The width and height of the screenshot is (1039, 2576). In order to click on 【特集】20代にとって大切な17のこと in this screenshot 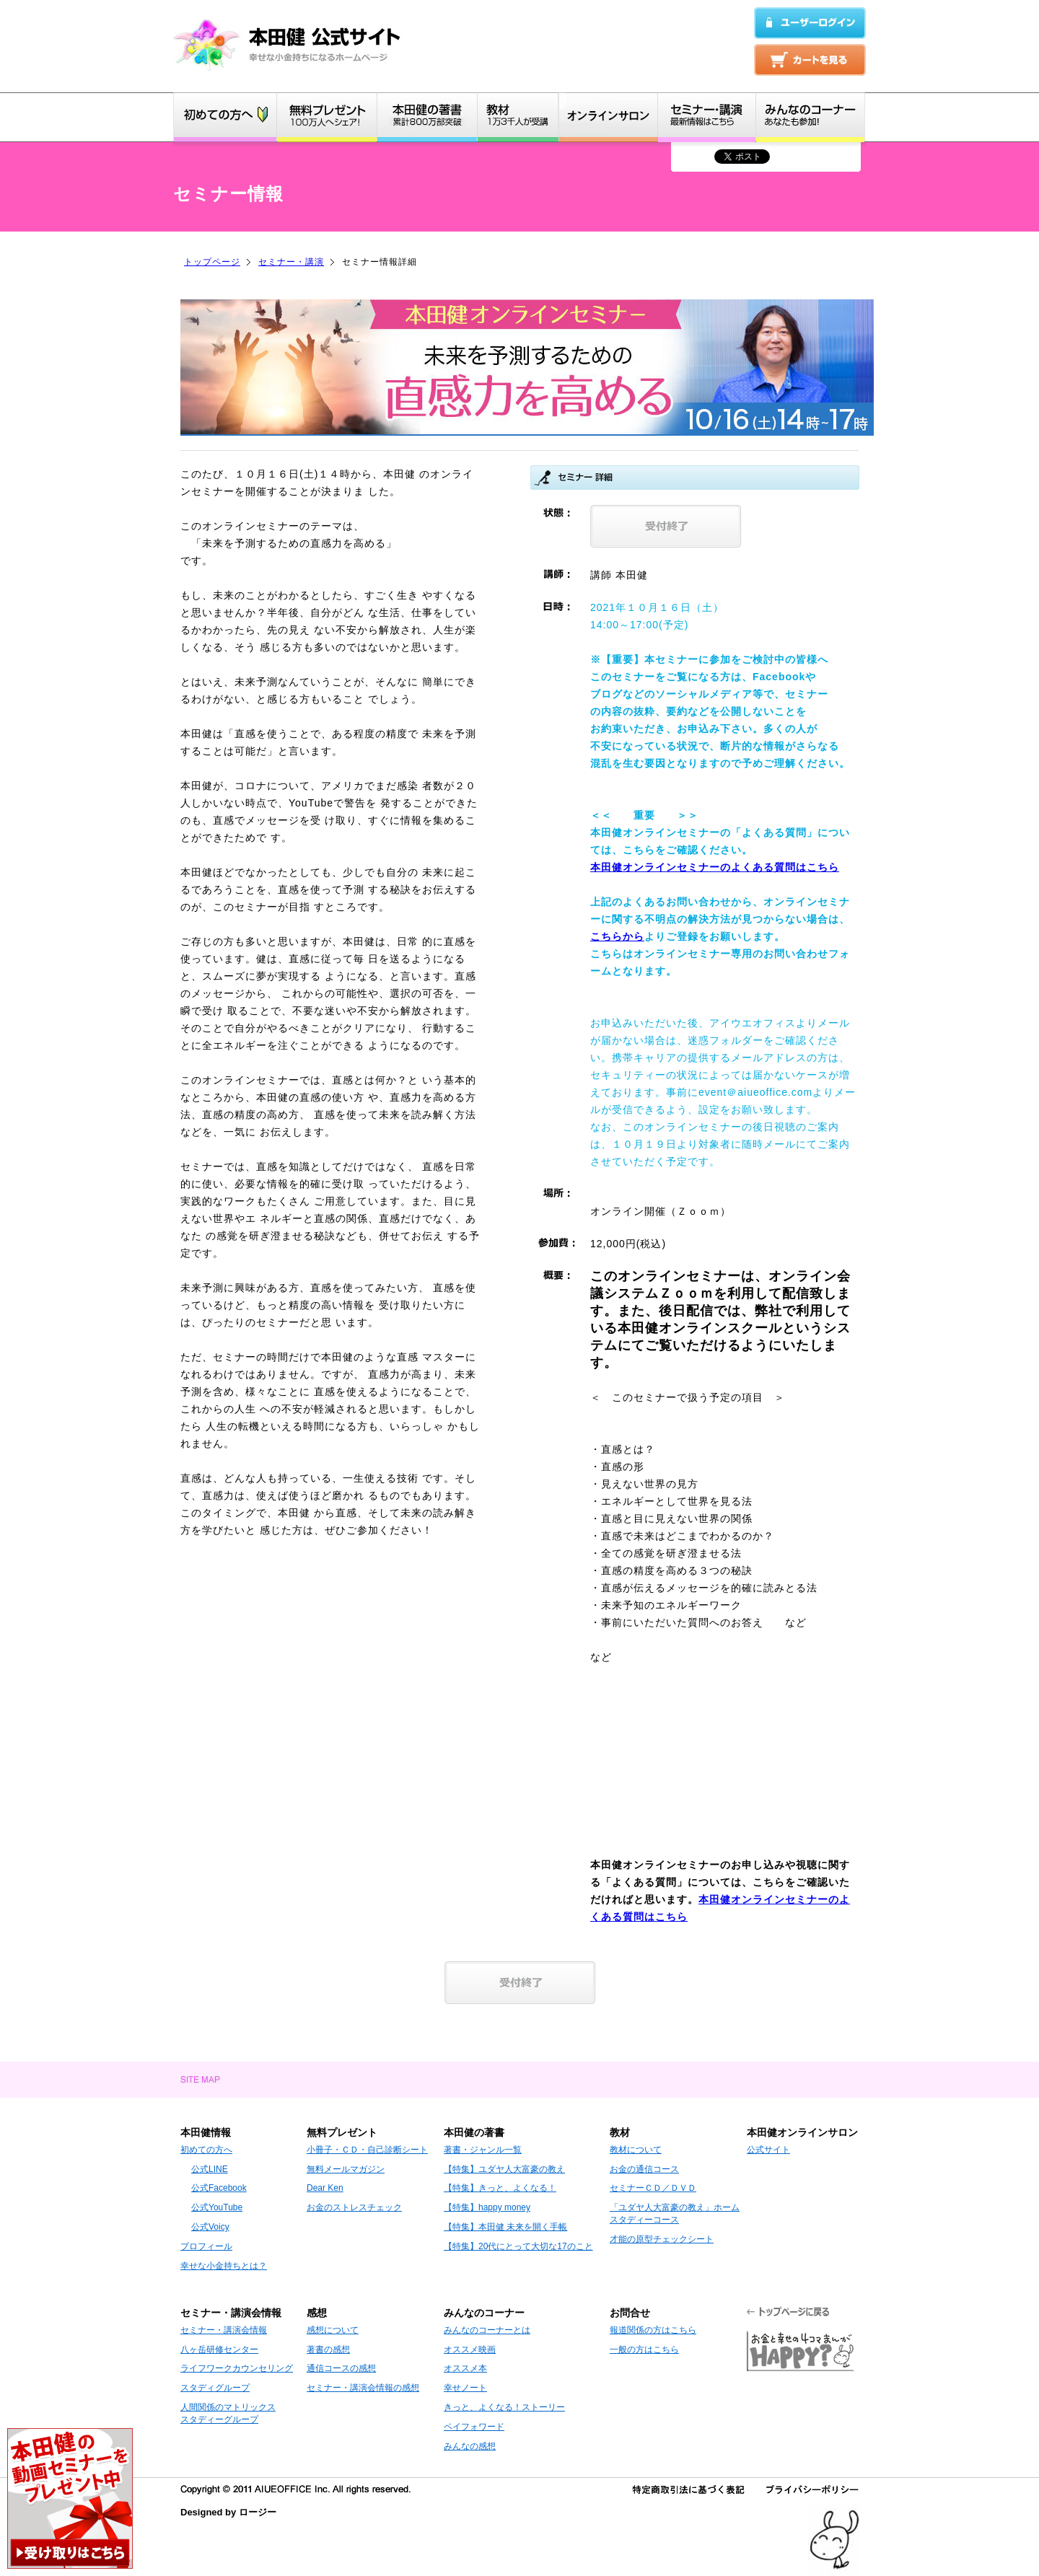, I will do `click(518, 2246)`.